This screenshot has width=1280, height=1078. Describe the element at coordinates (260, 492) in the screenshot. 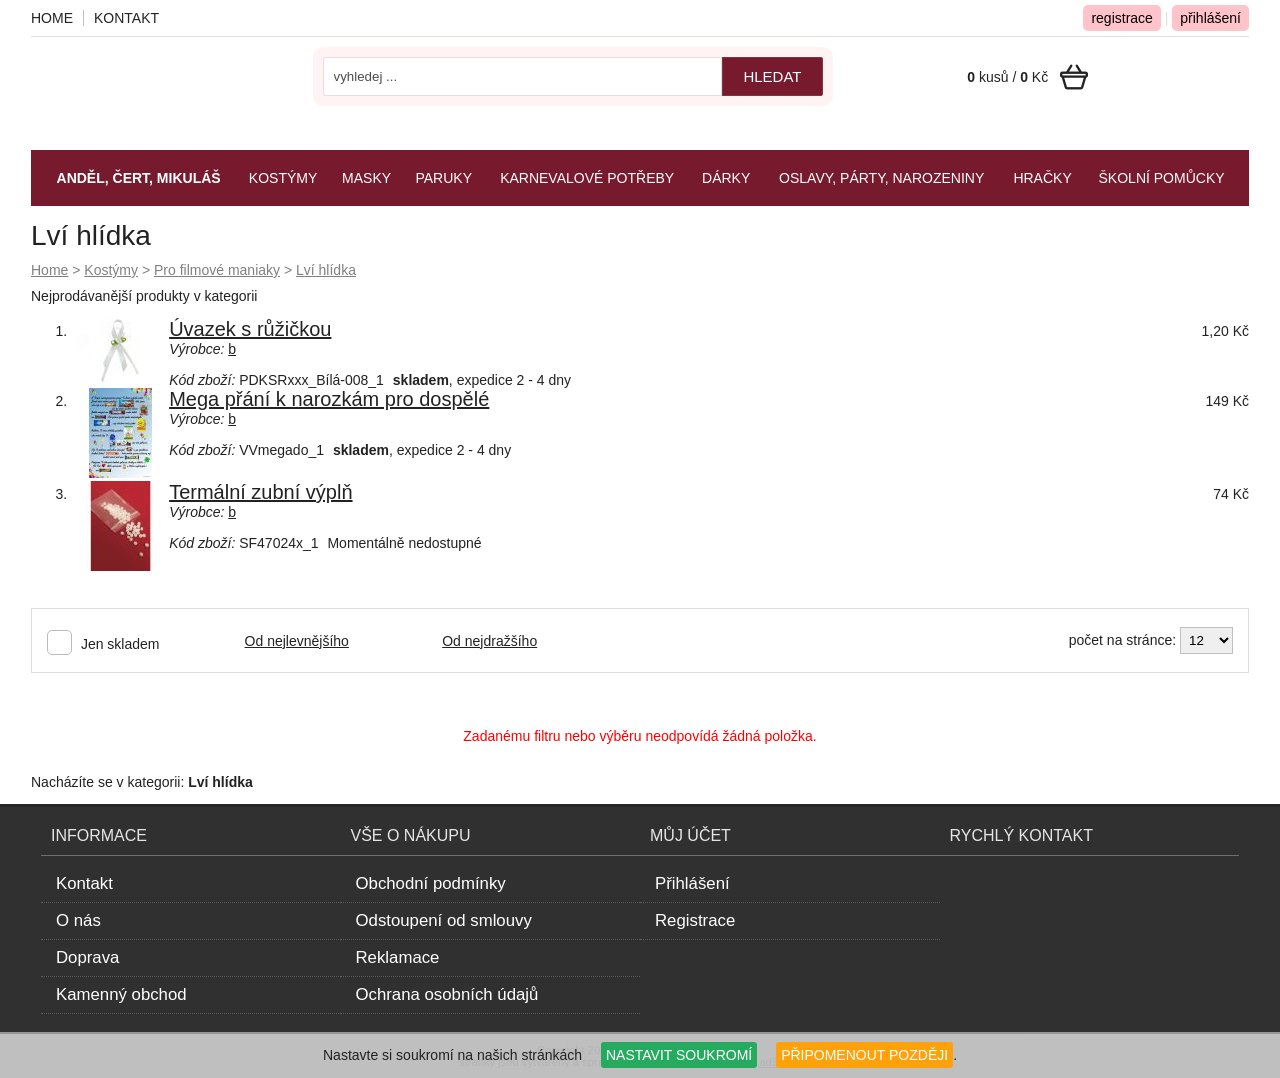

I see `Termální zubní výplň` at that location.